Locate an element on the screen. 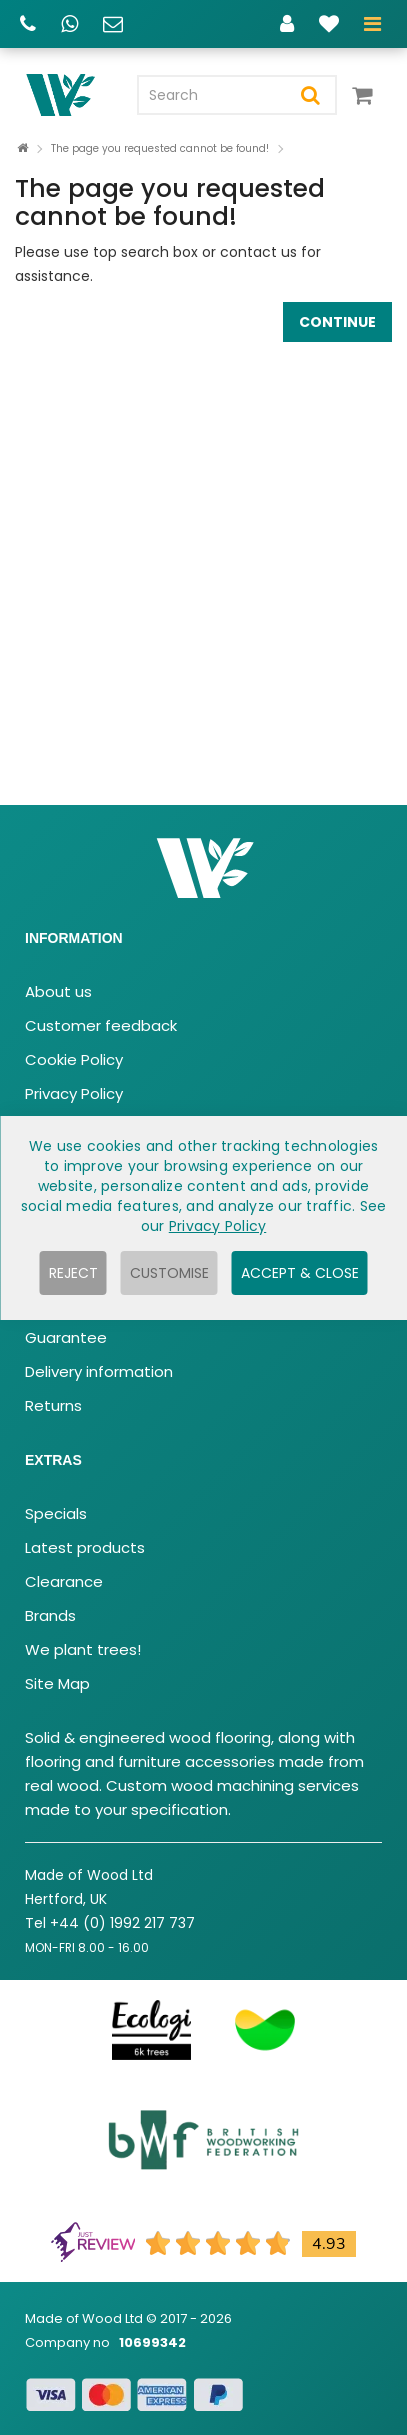 The height and width of the screenshot is (2435, 407). Delivery information is located at coordinates (99, 1371).